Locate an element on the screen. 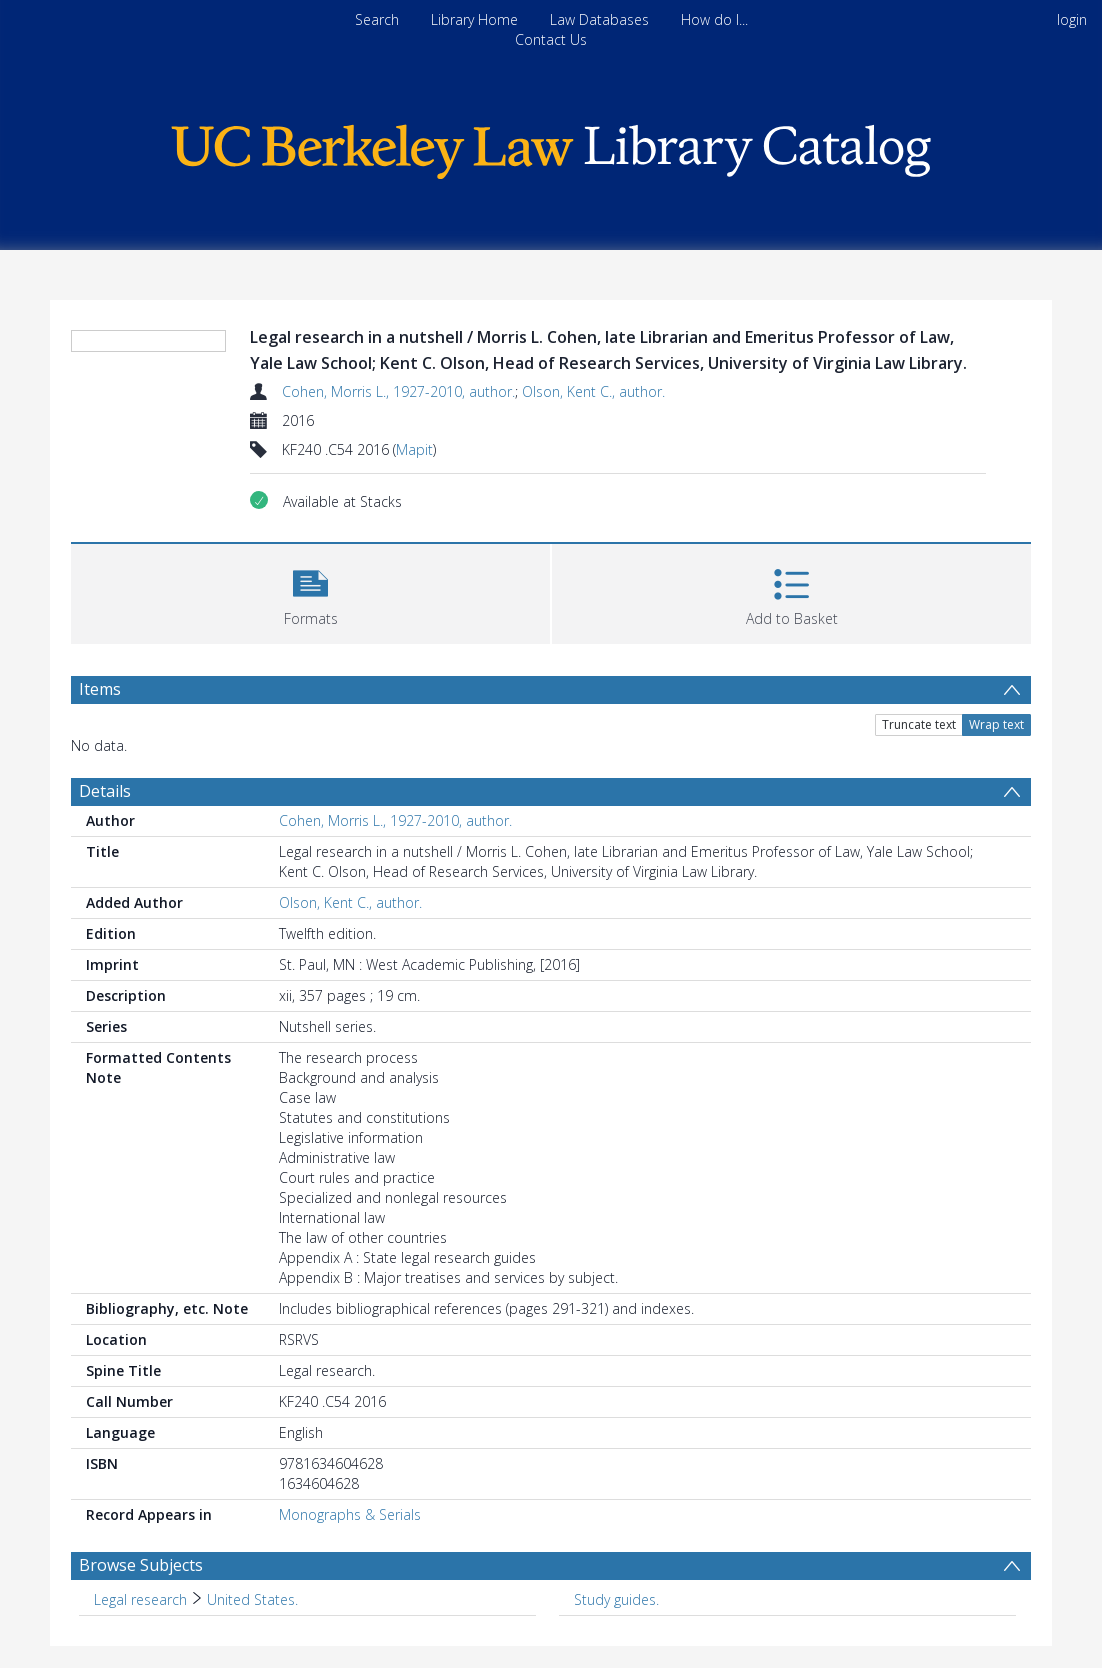 Image resolution: width=1102 pixels, height=1668 pixels. Library Home is located at coordinates (474, 19).